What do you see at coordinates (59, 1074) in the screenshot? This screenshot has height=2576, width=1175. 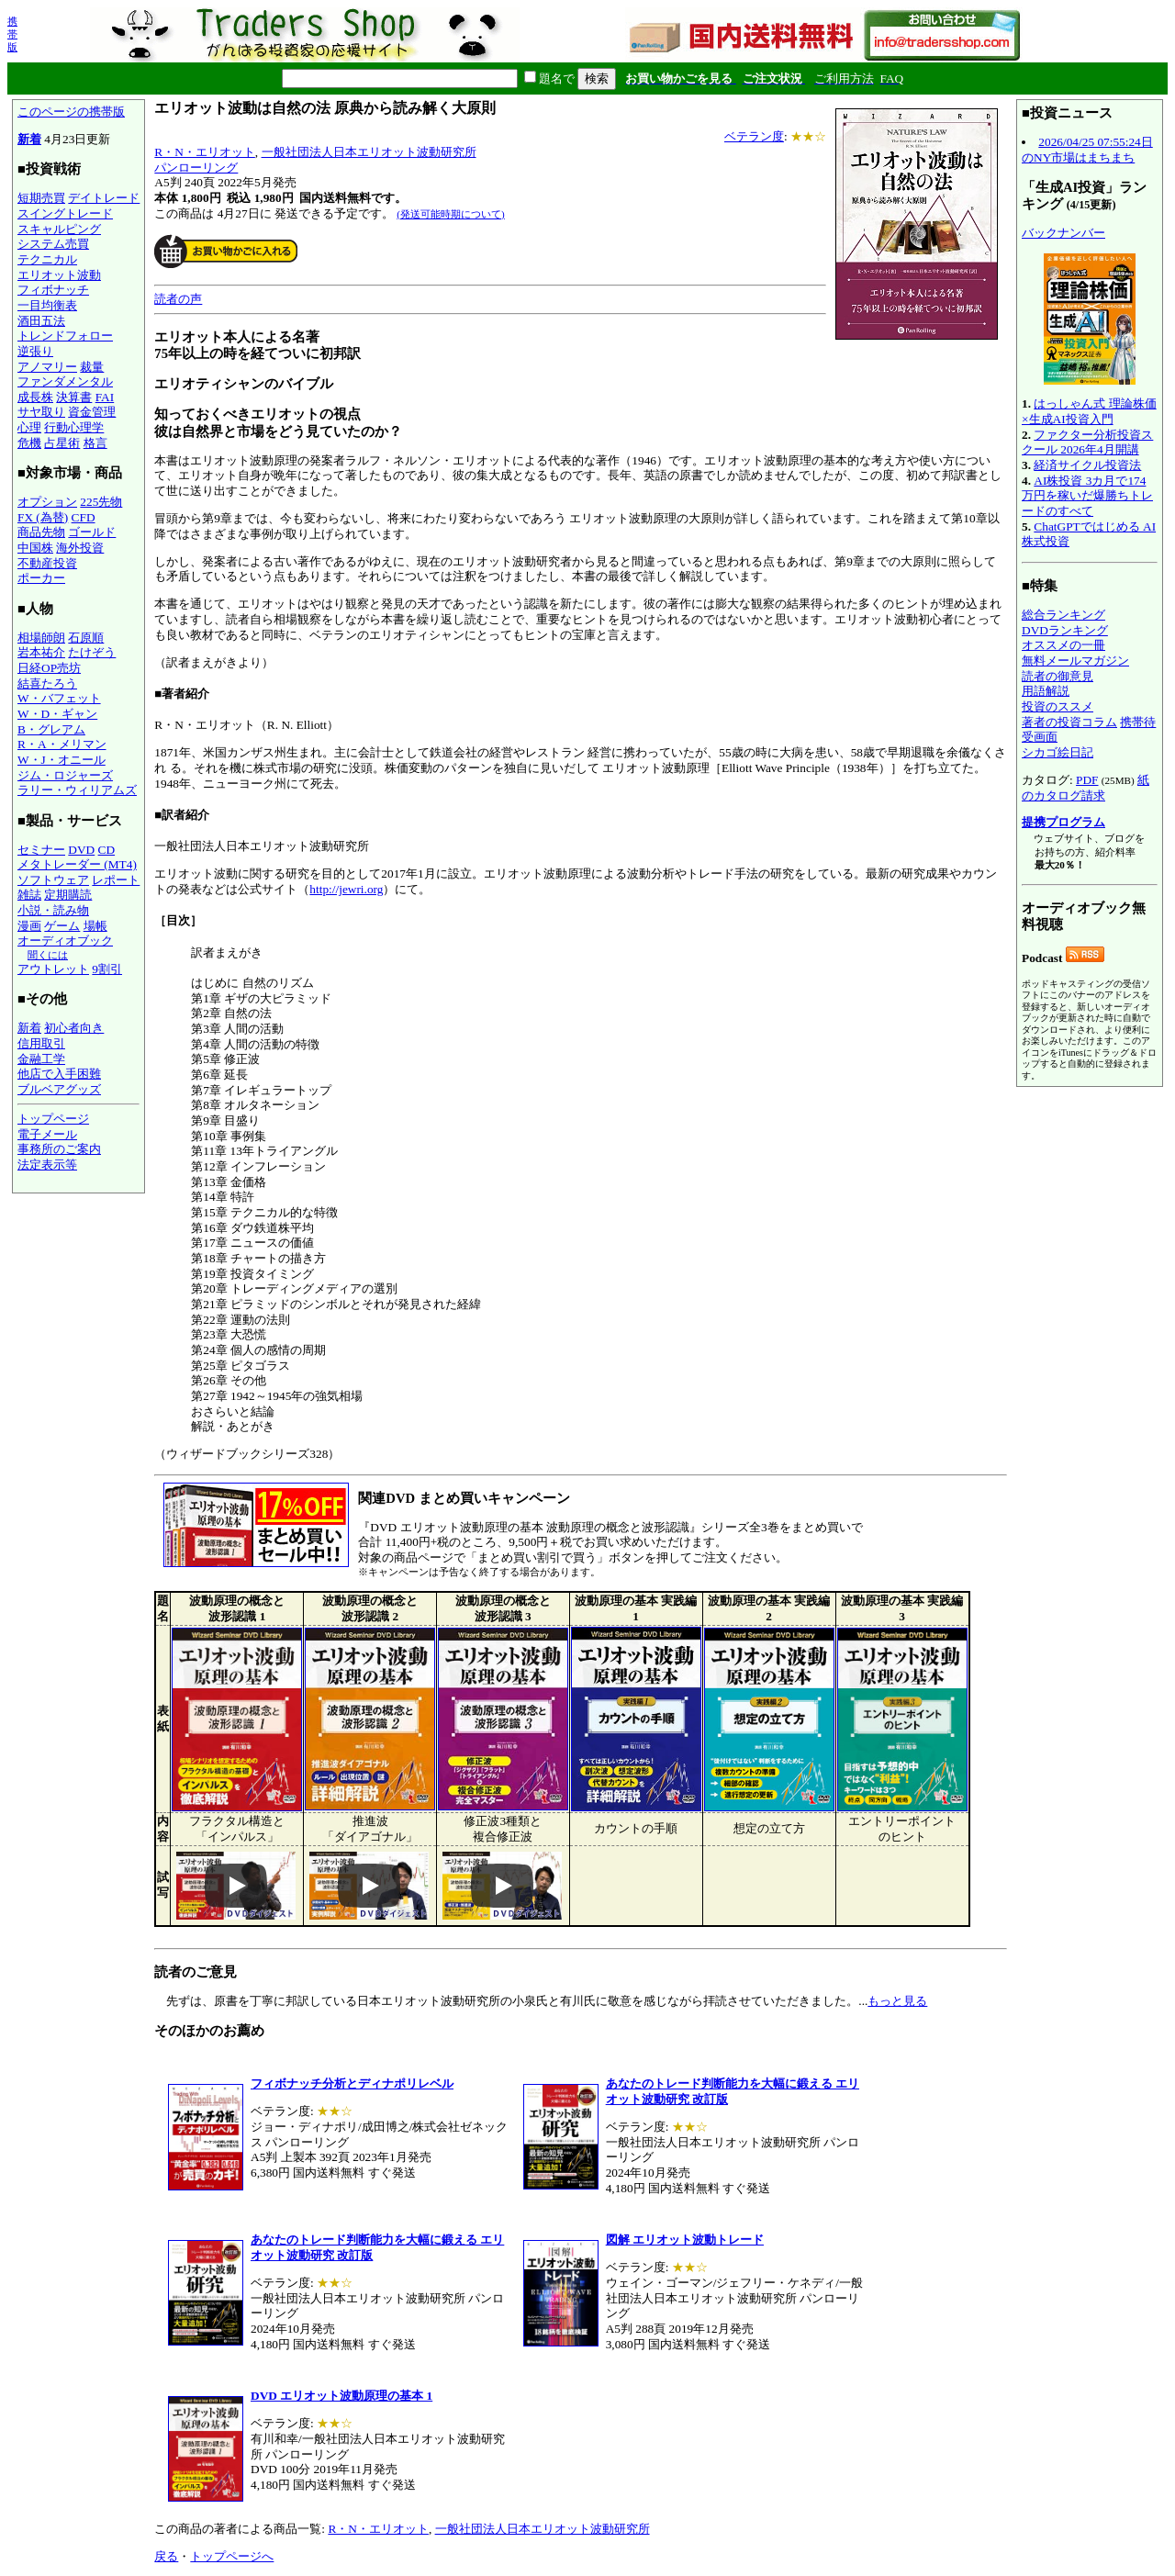 I see `他店で入手困難` at bounding box center [59, 1074].